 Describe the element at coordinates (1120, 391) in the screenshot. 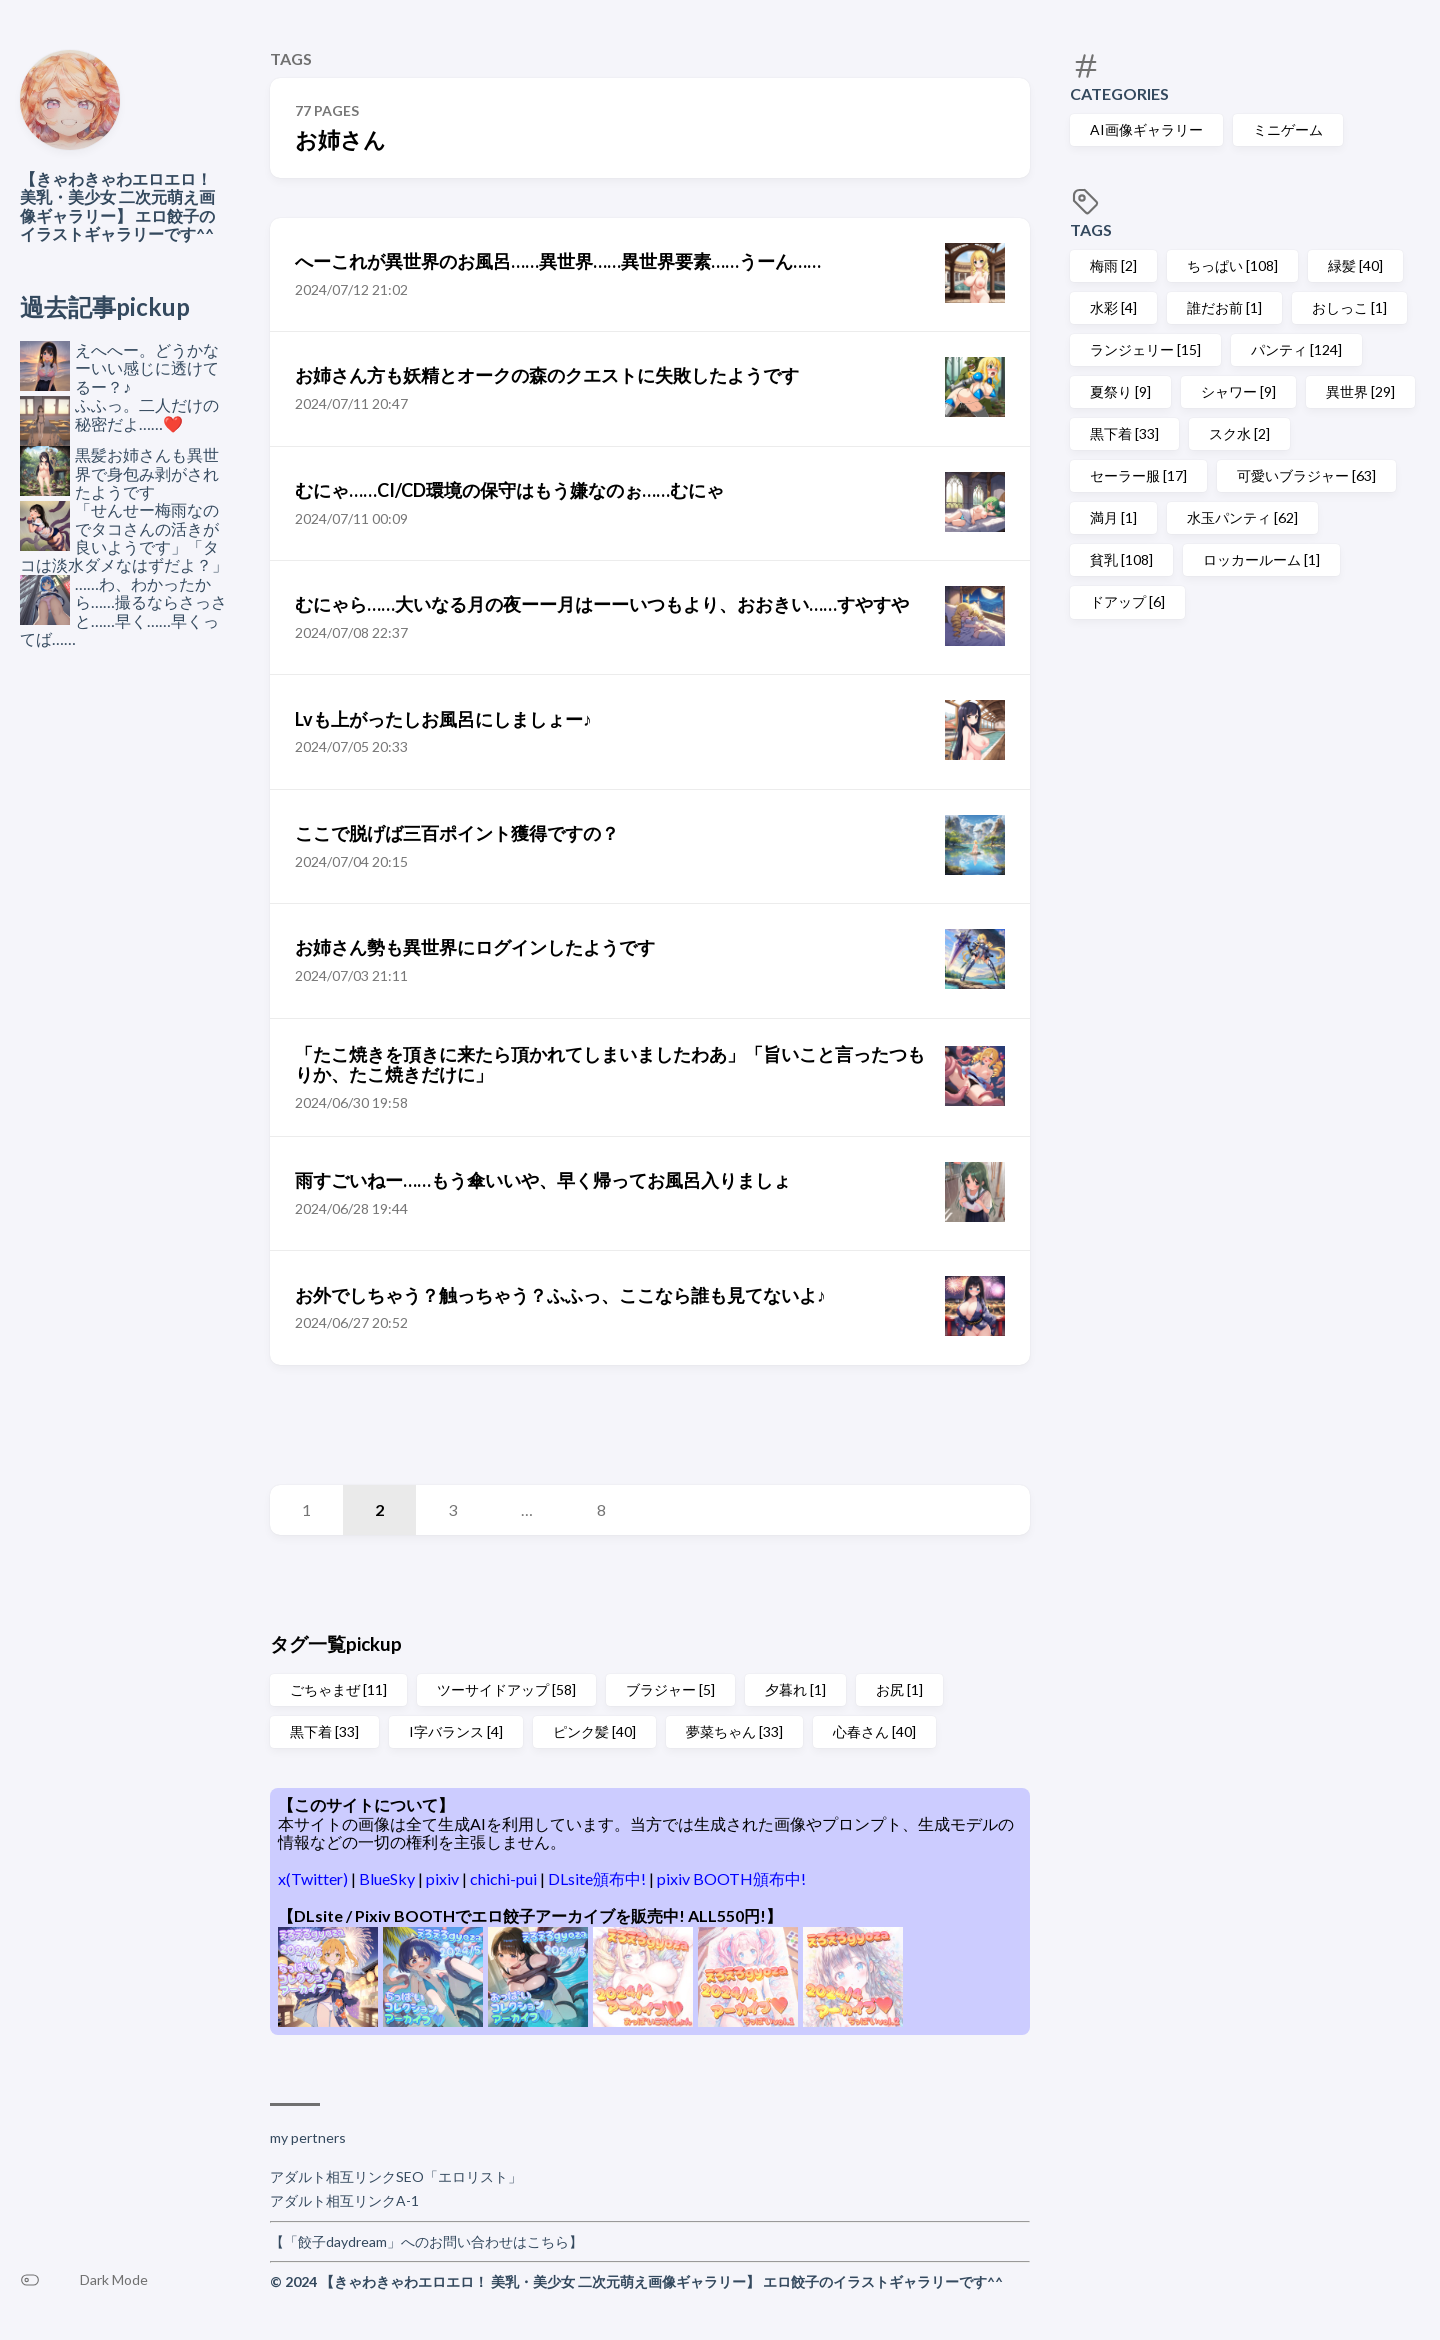

I see `夏祭り [9]` at that location.